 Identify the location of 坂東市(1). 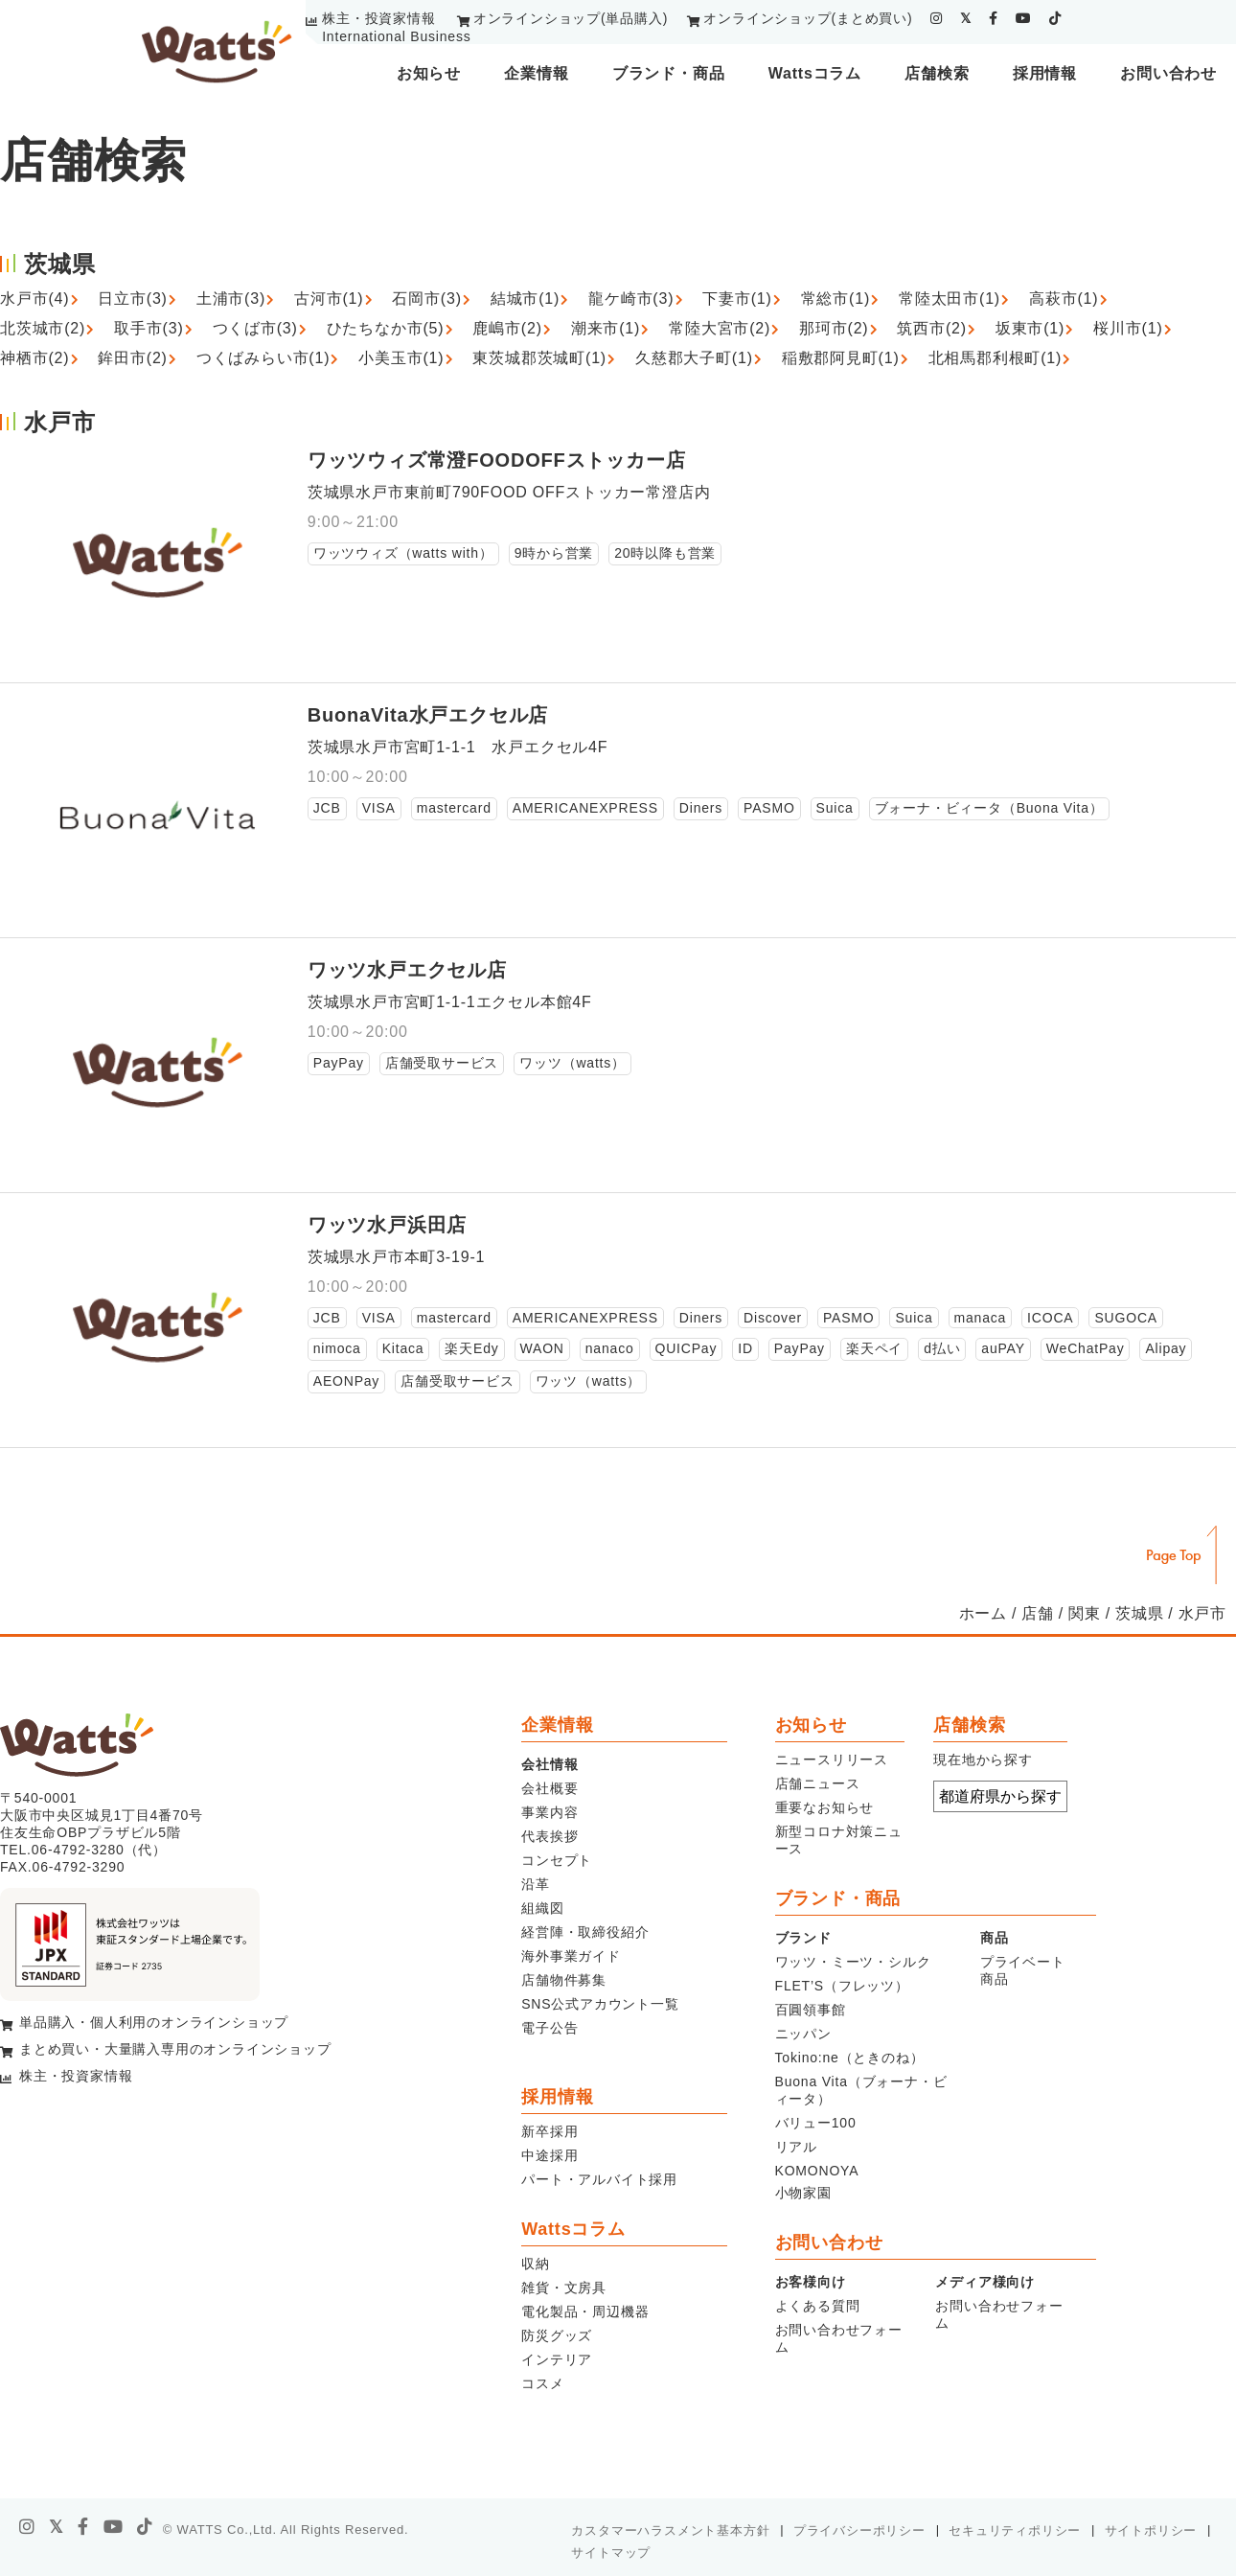
(1030, 328).